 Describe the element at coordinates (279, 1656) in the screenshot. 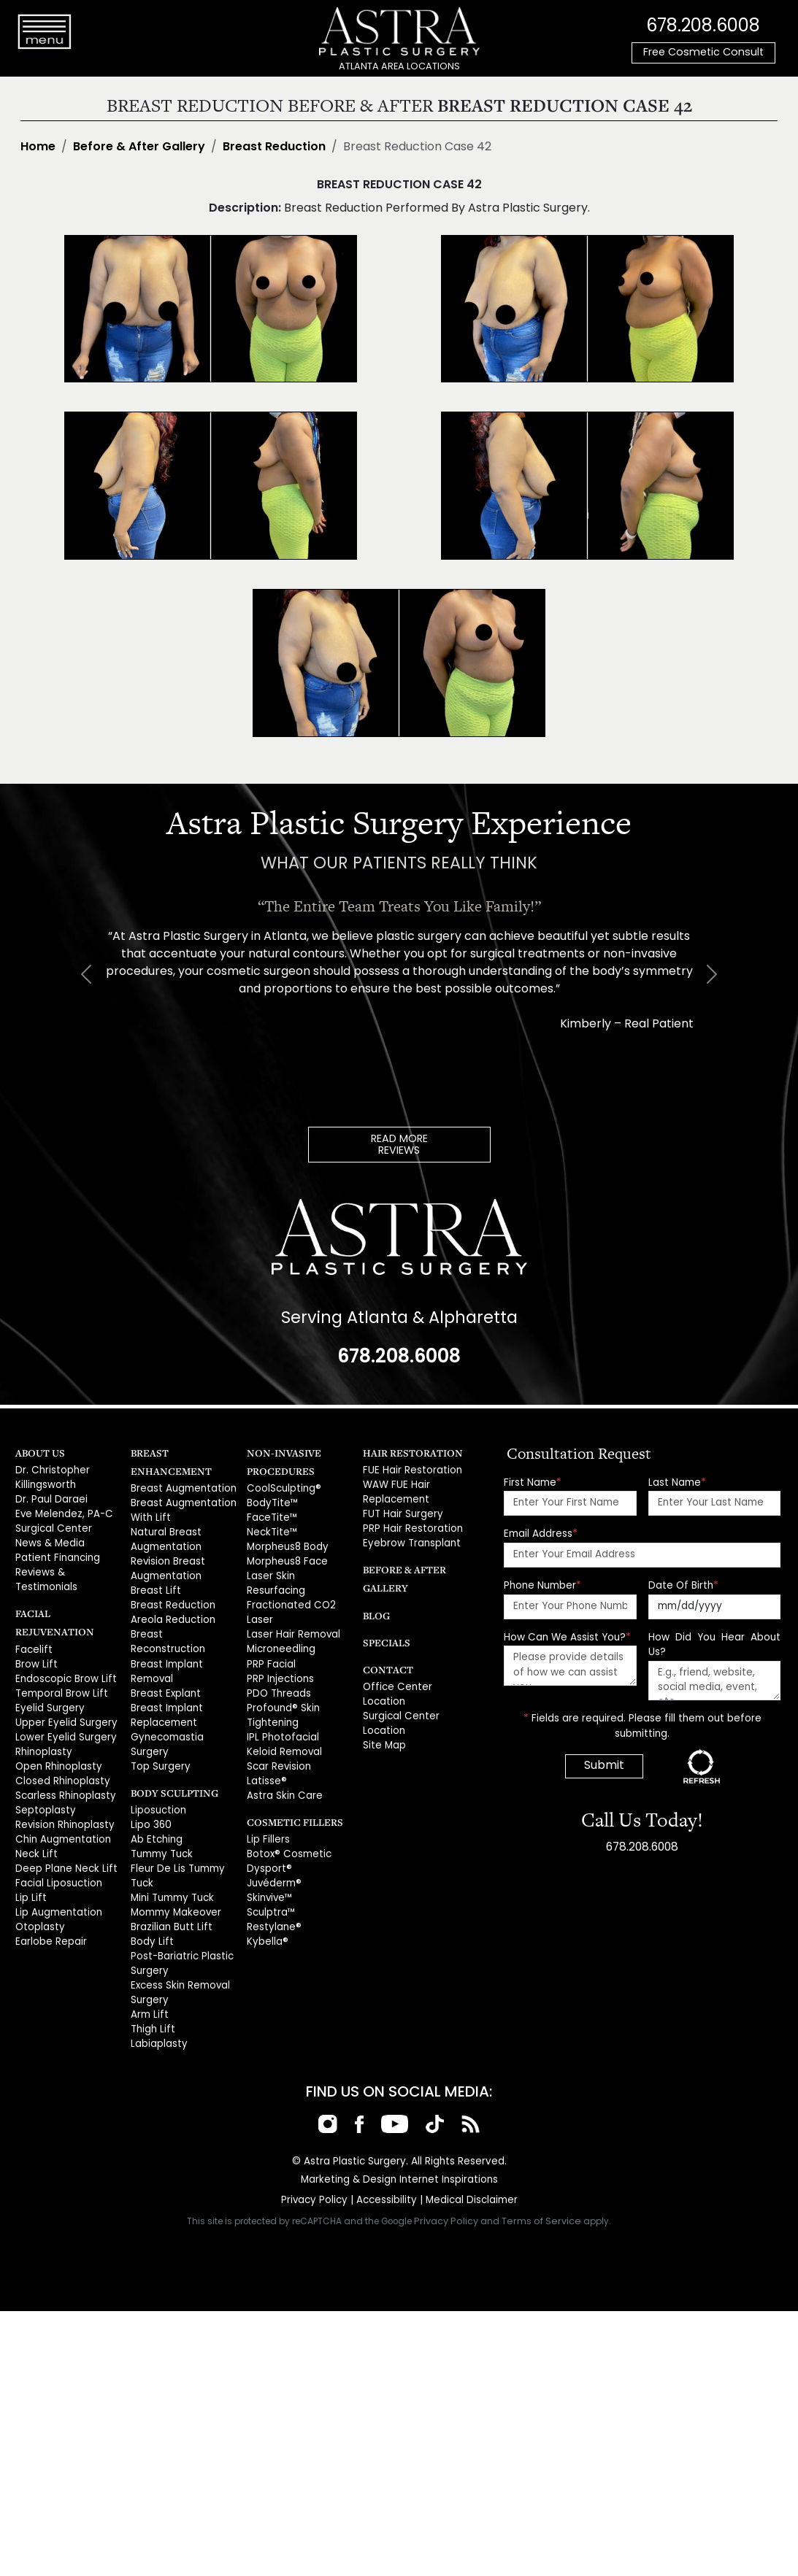

I see `PRP Injections` at that location.